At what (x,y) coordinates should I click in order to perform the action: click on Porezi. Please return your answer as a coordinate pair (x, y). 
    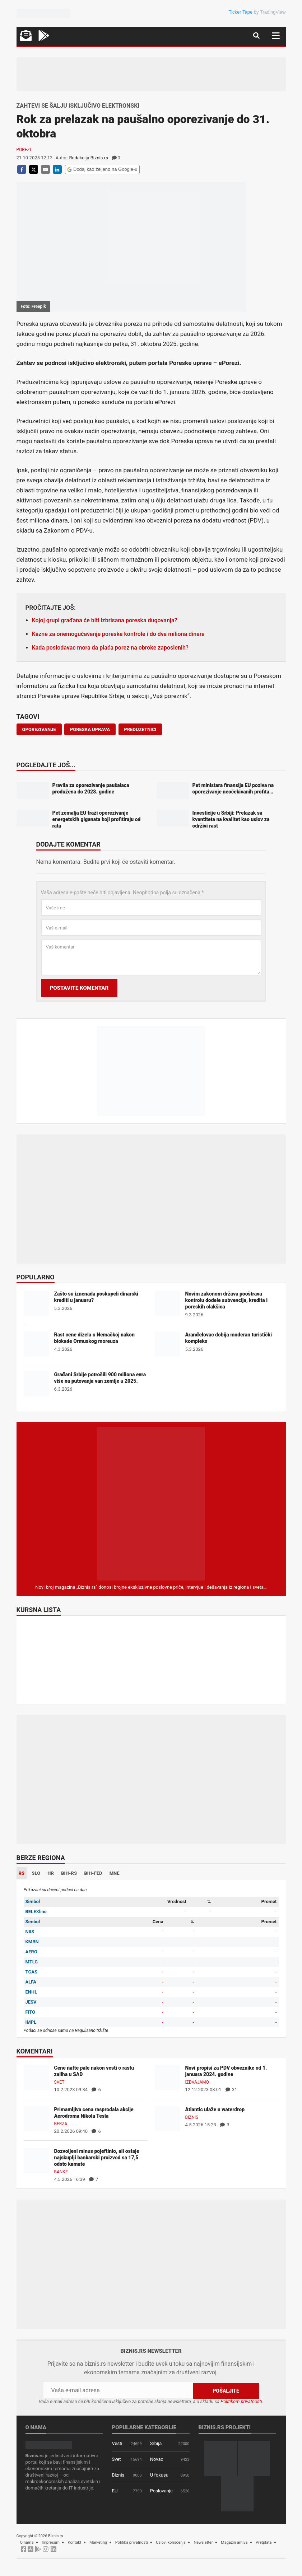
    Looking at the image, I should click on (24, 149).